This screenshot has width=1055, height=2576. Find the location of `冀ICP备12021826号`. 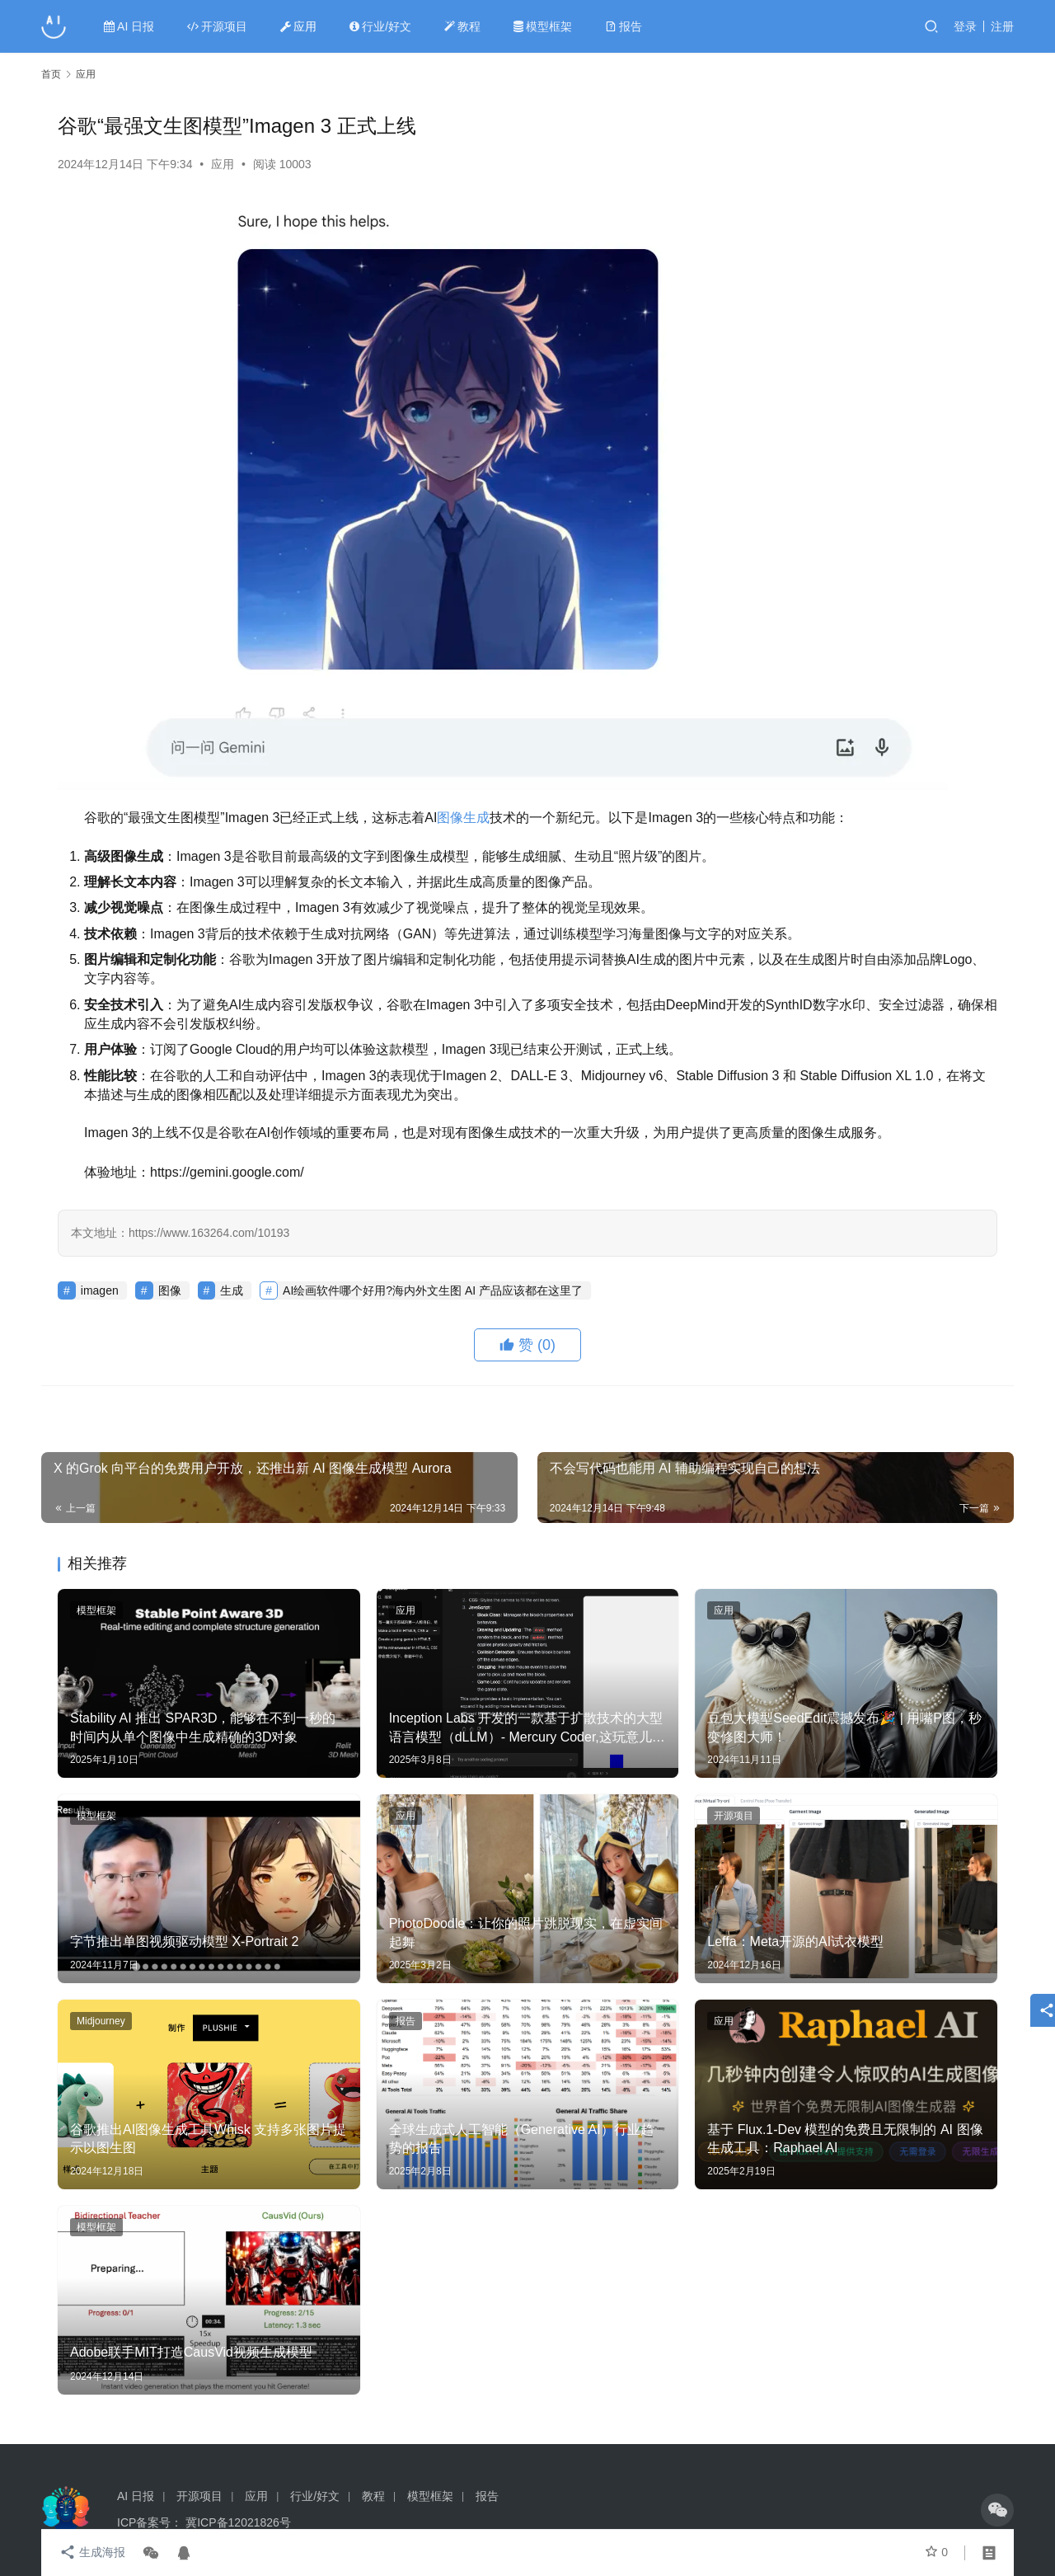

冀ICP备12021826号 is located at coordinates (238, 2522).